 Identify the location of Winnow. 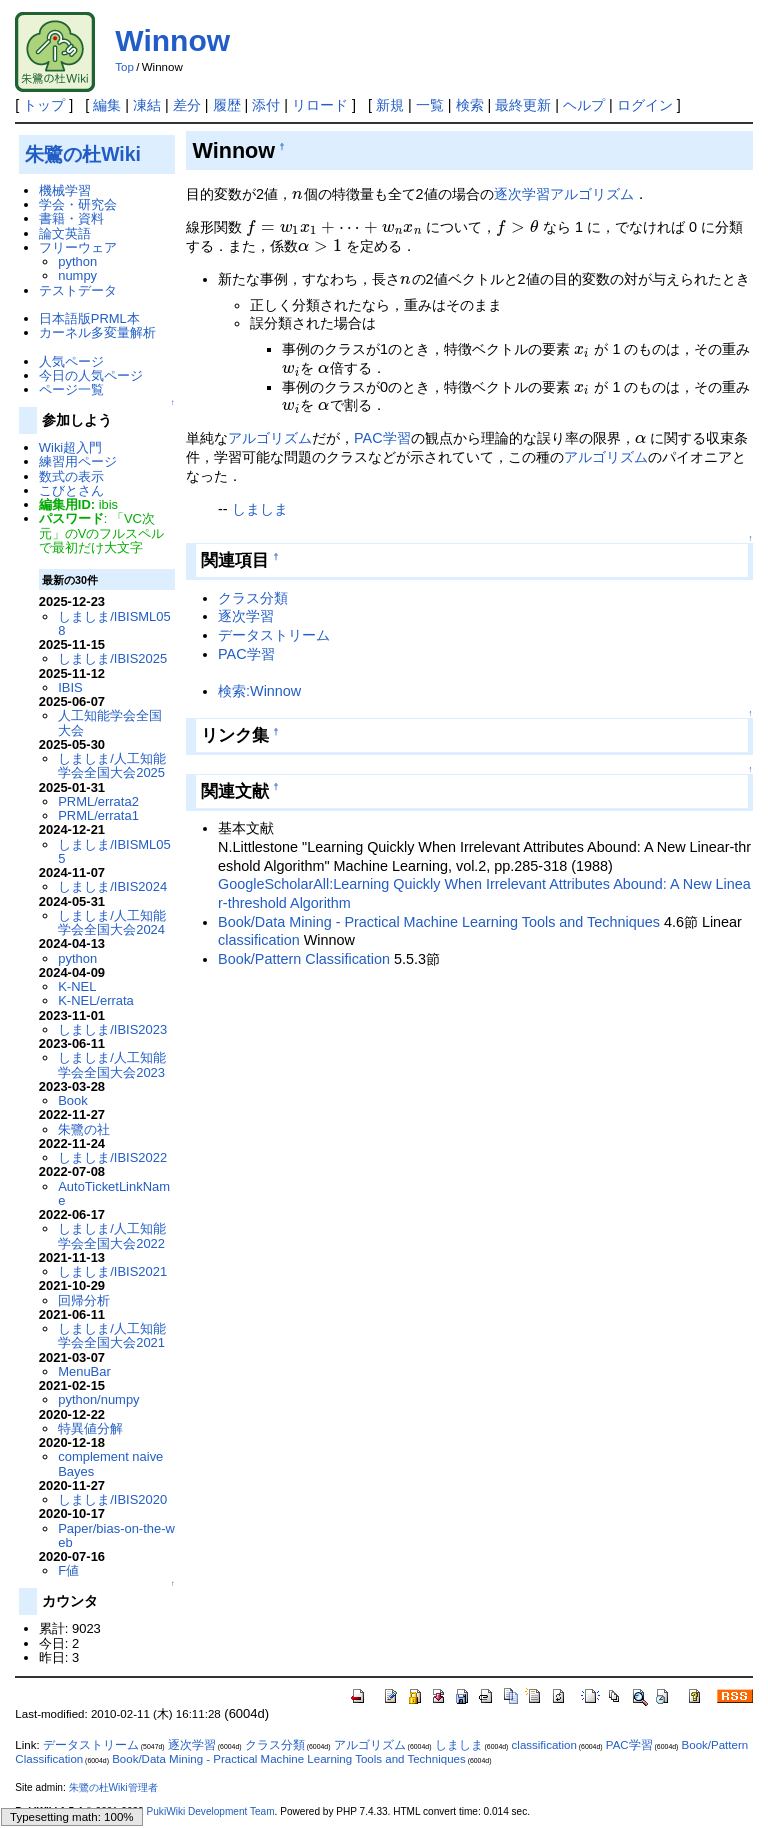
(172, 40).